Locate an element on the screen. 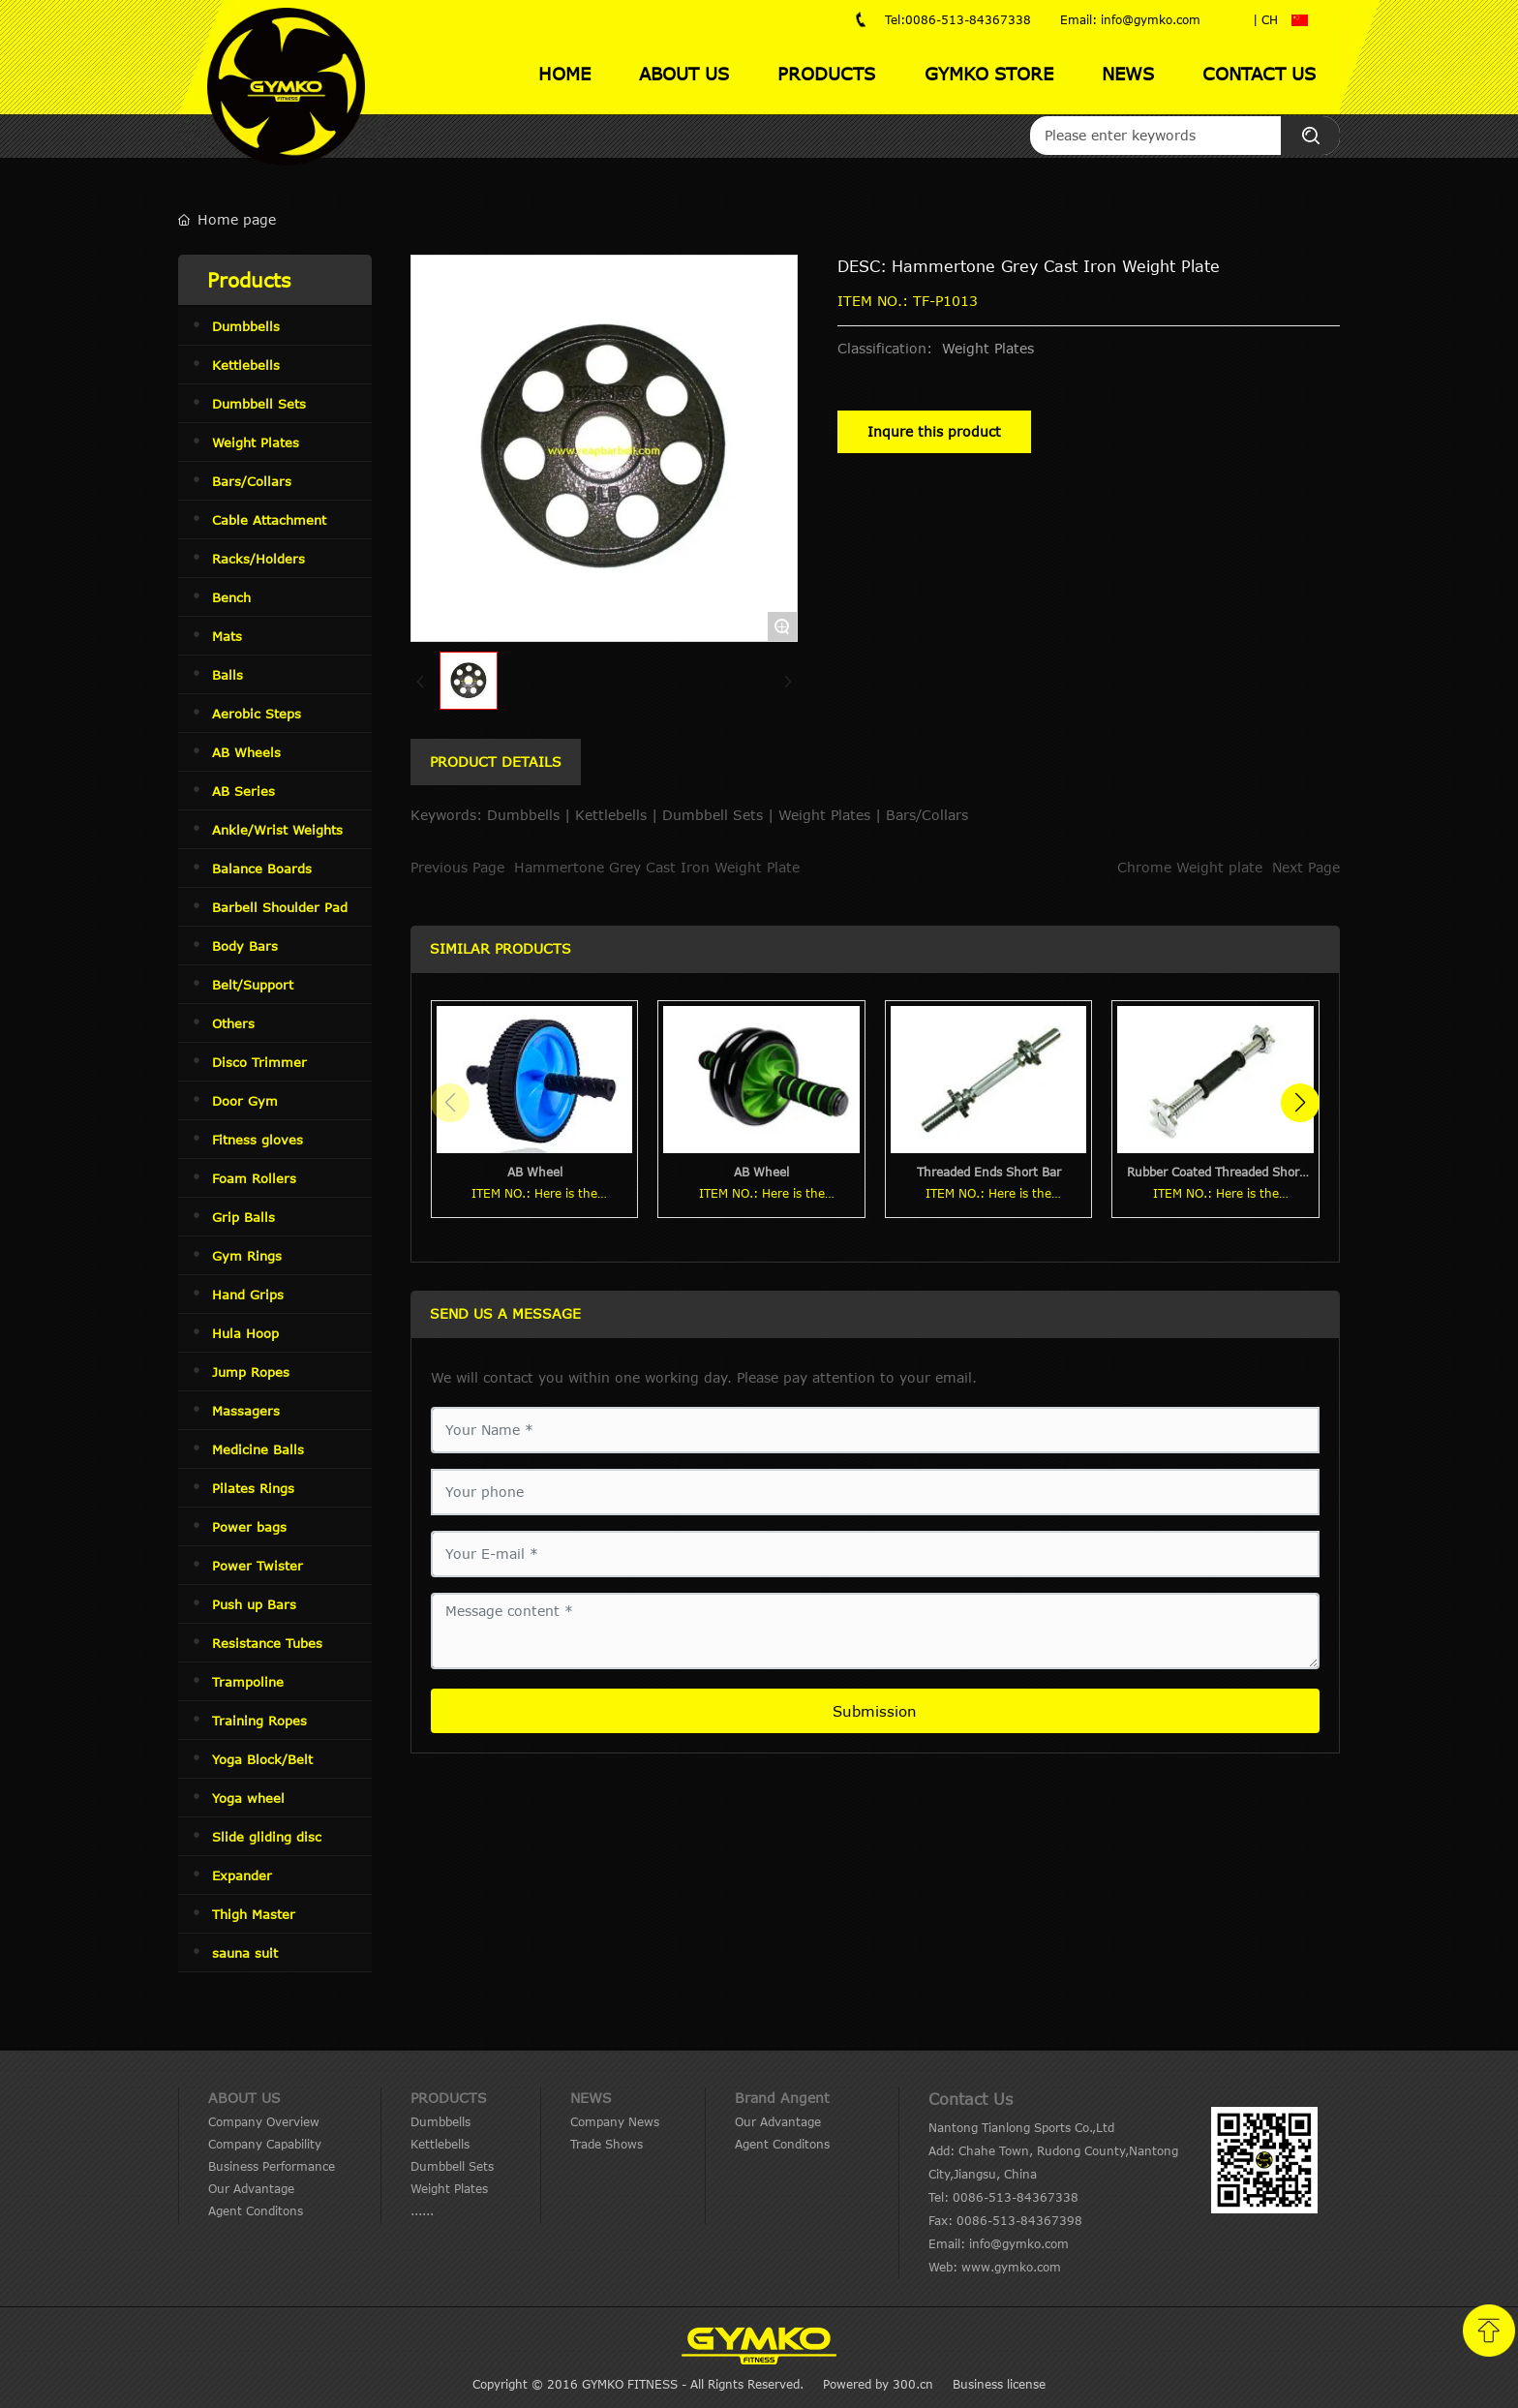 The width and height of the screenshot is (1518, 2408). Power Twister is located at coordinates (257, 1565).